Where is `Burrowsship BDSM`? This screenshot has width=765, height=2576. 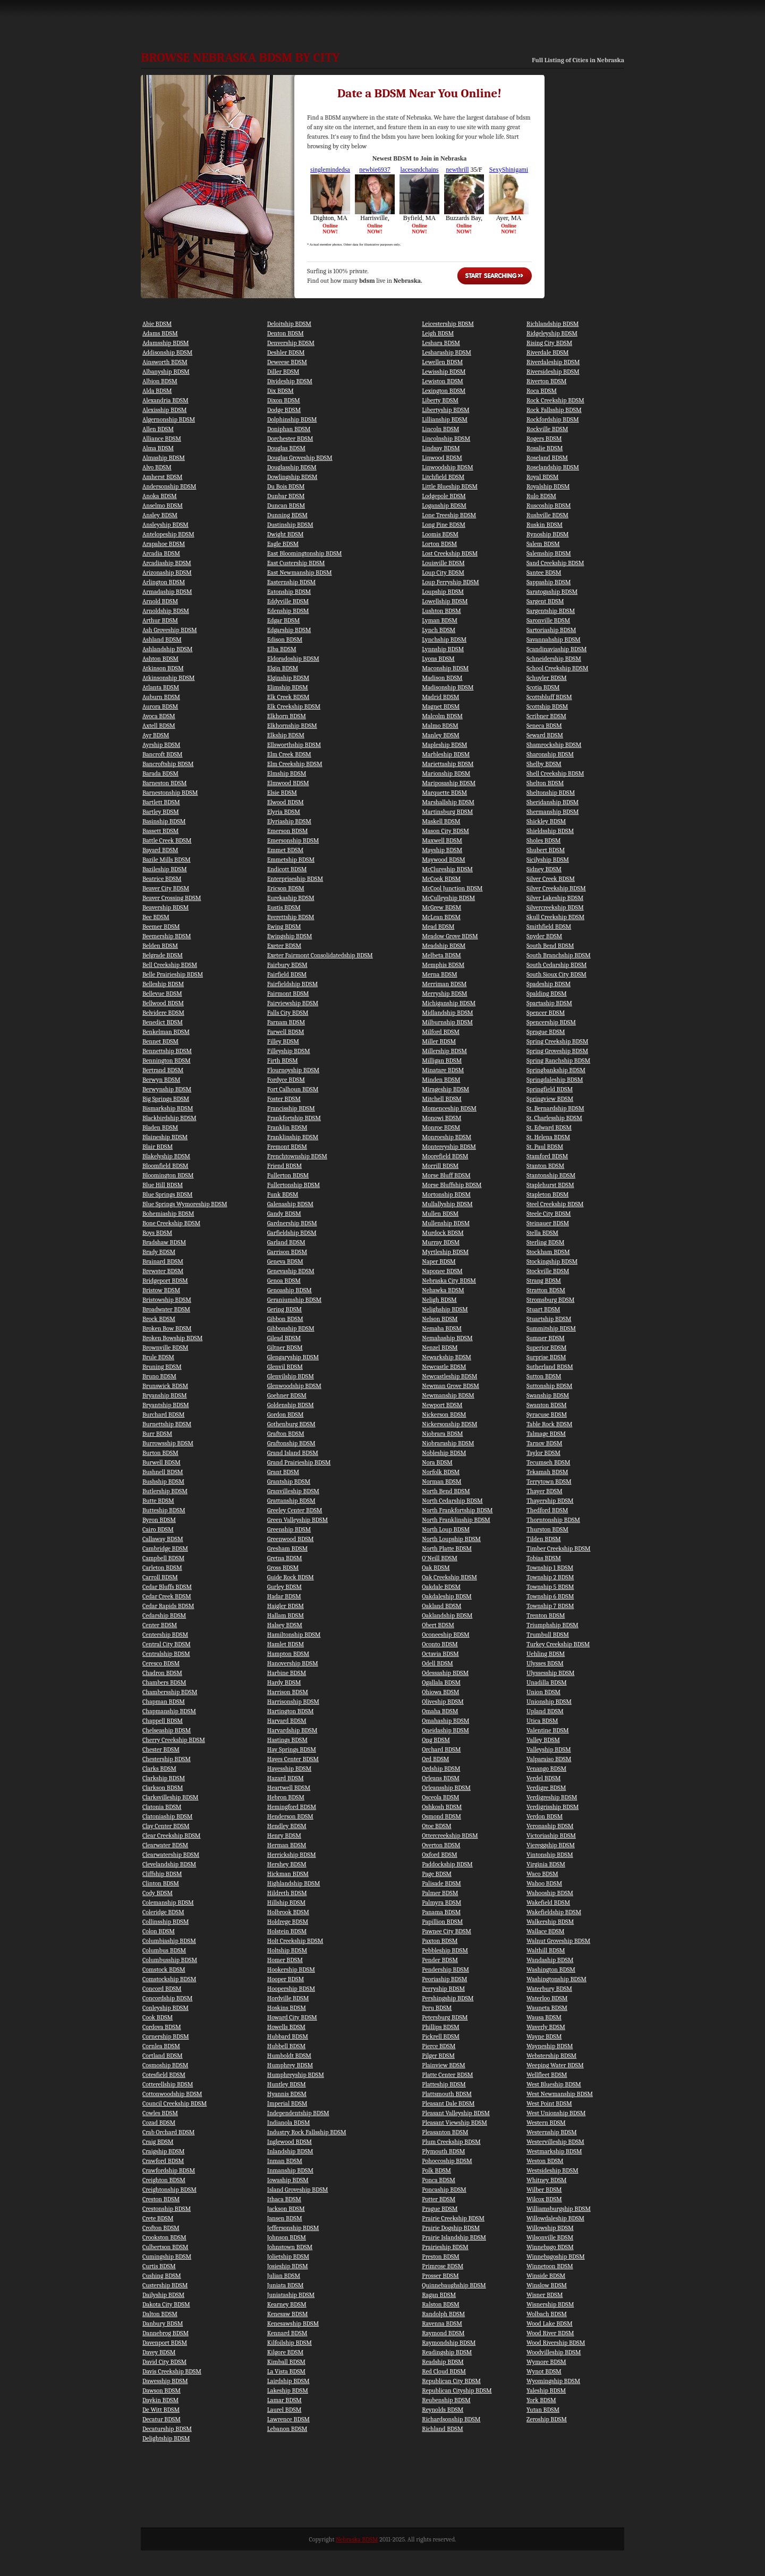
Burrowsship BDSM is located at coordinates (167, 1443).